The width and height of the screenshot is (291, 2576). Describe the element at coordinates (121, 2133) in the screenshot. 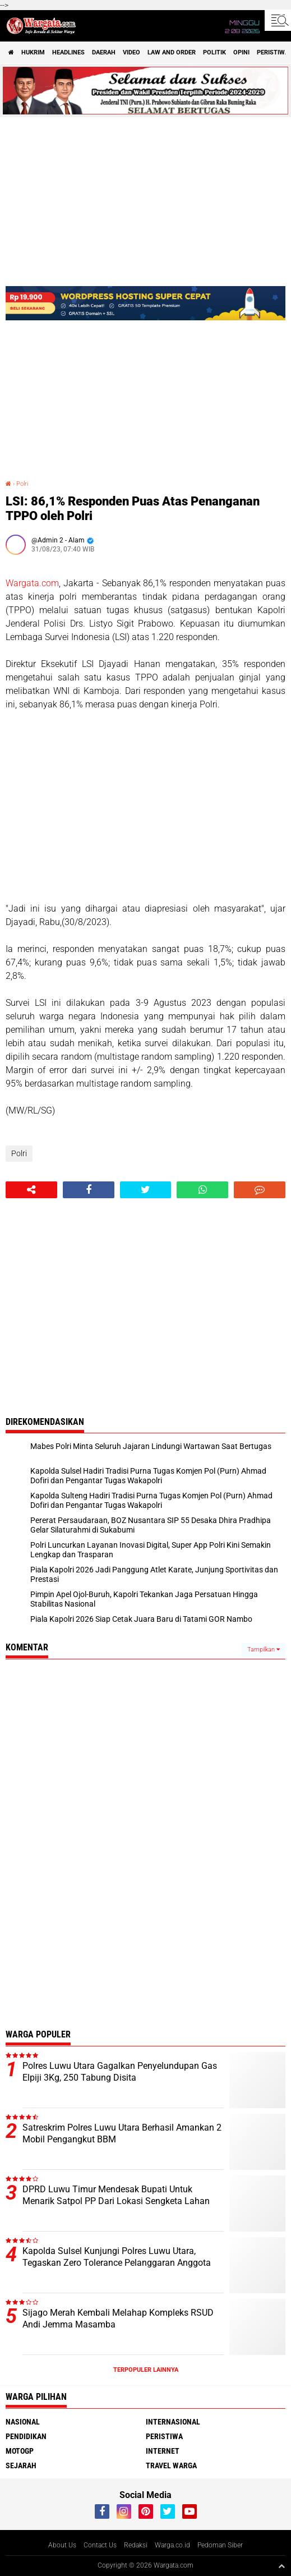

I see `Satreskrim Polres Luwu Utara Berhasil Amankan 2 Mobil Pengangkut BBM` at that location.